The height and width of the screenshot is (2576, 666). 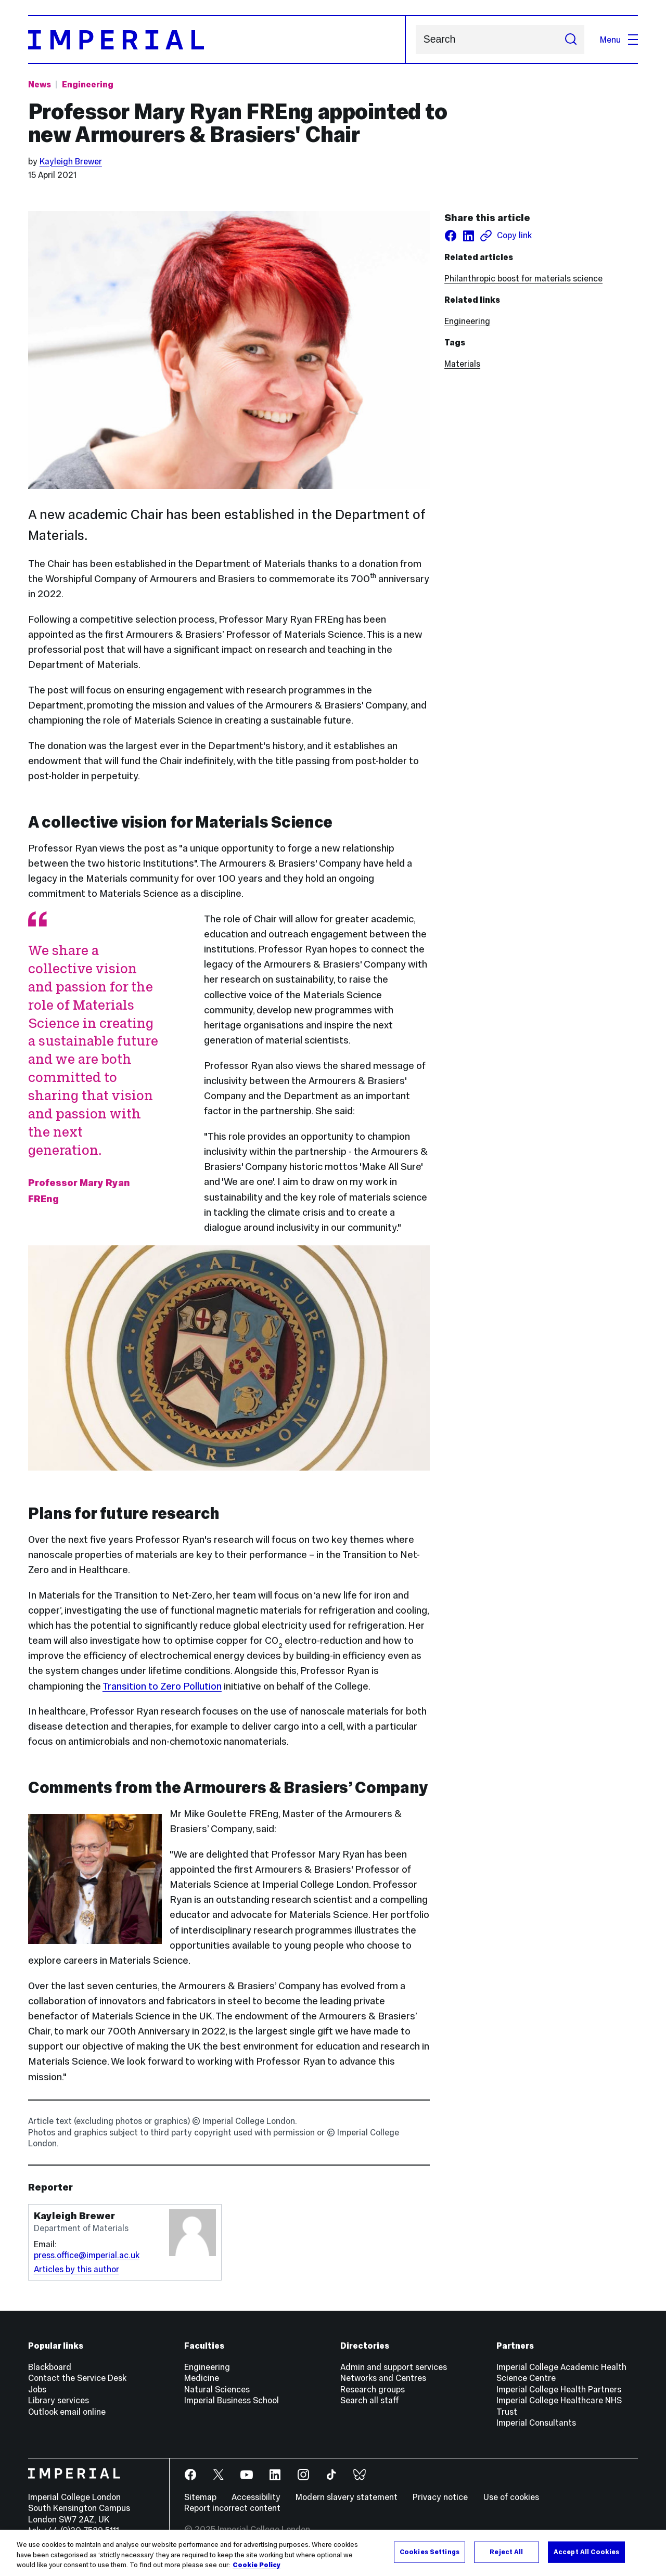 What do you see at coordinates (39, 84) in the screenshot?
I see `News` at bounding box center [39, 84].